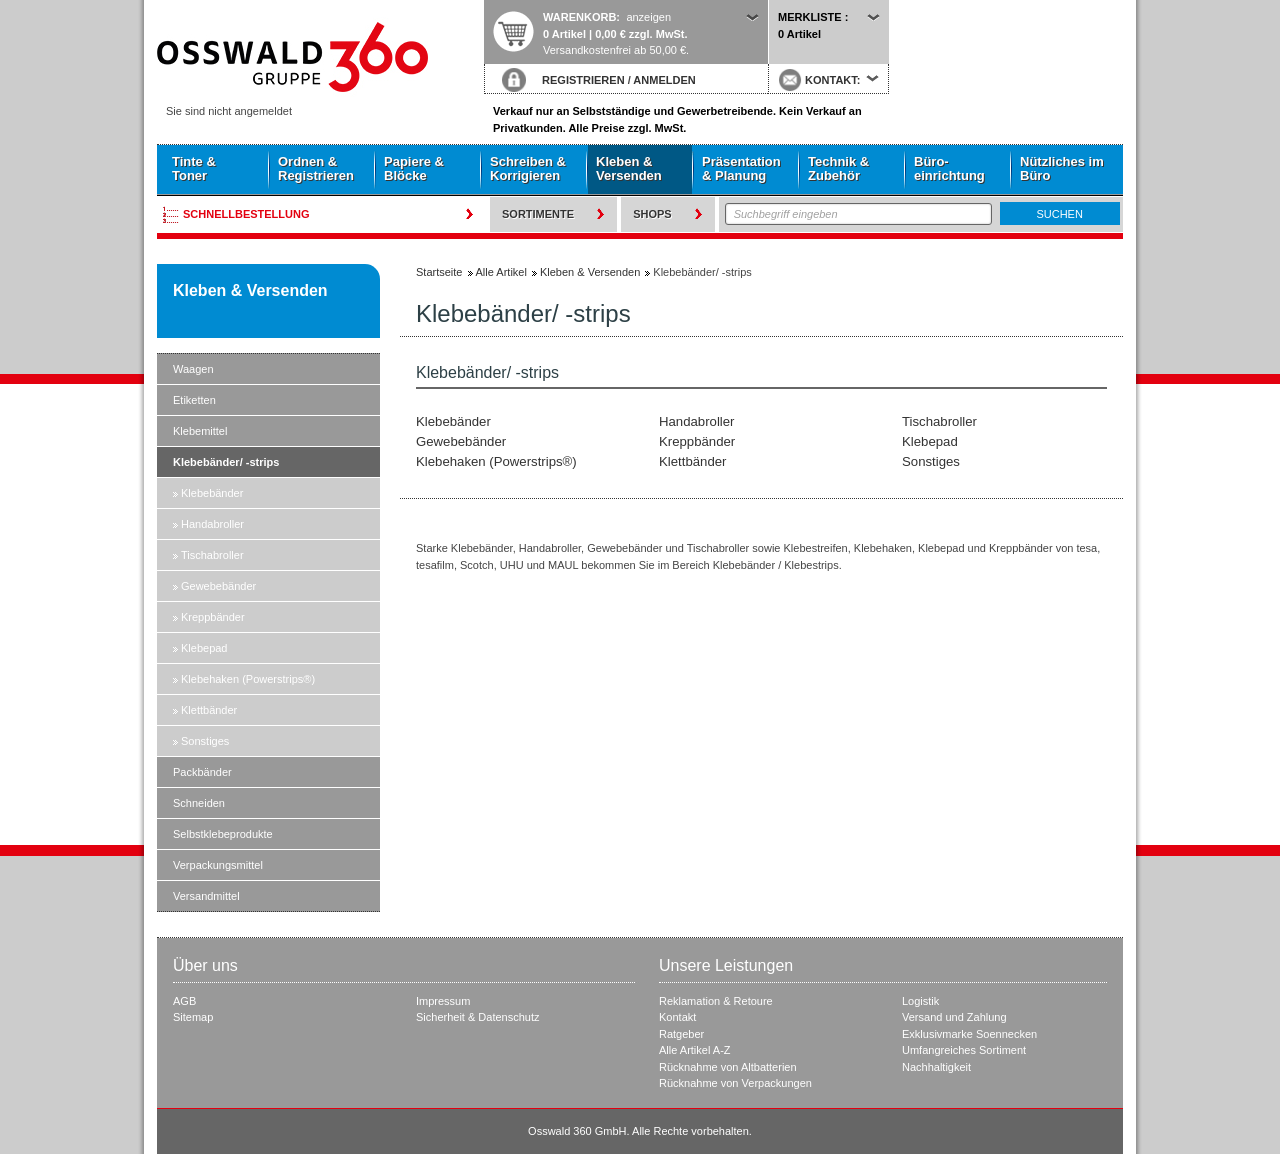 This screenshot has width=1280, height=1154. I want to click on Technik & Zubehör, so click(838, 168).